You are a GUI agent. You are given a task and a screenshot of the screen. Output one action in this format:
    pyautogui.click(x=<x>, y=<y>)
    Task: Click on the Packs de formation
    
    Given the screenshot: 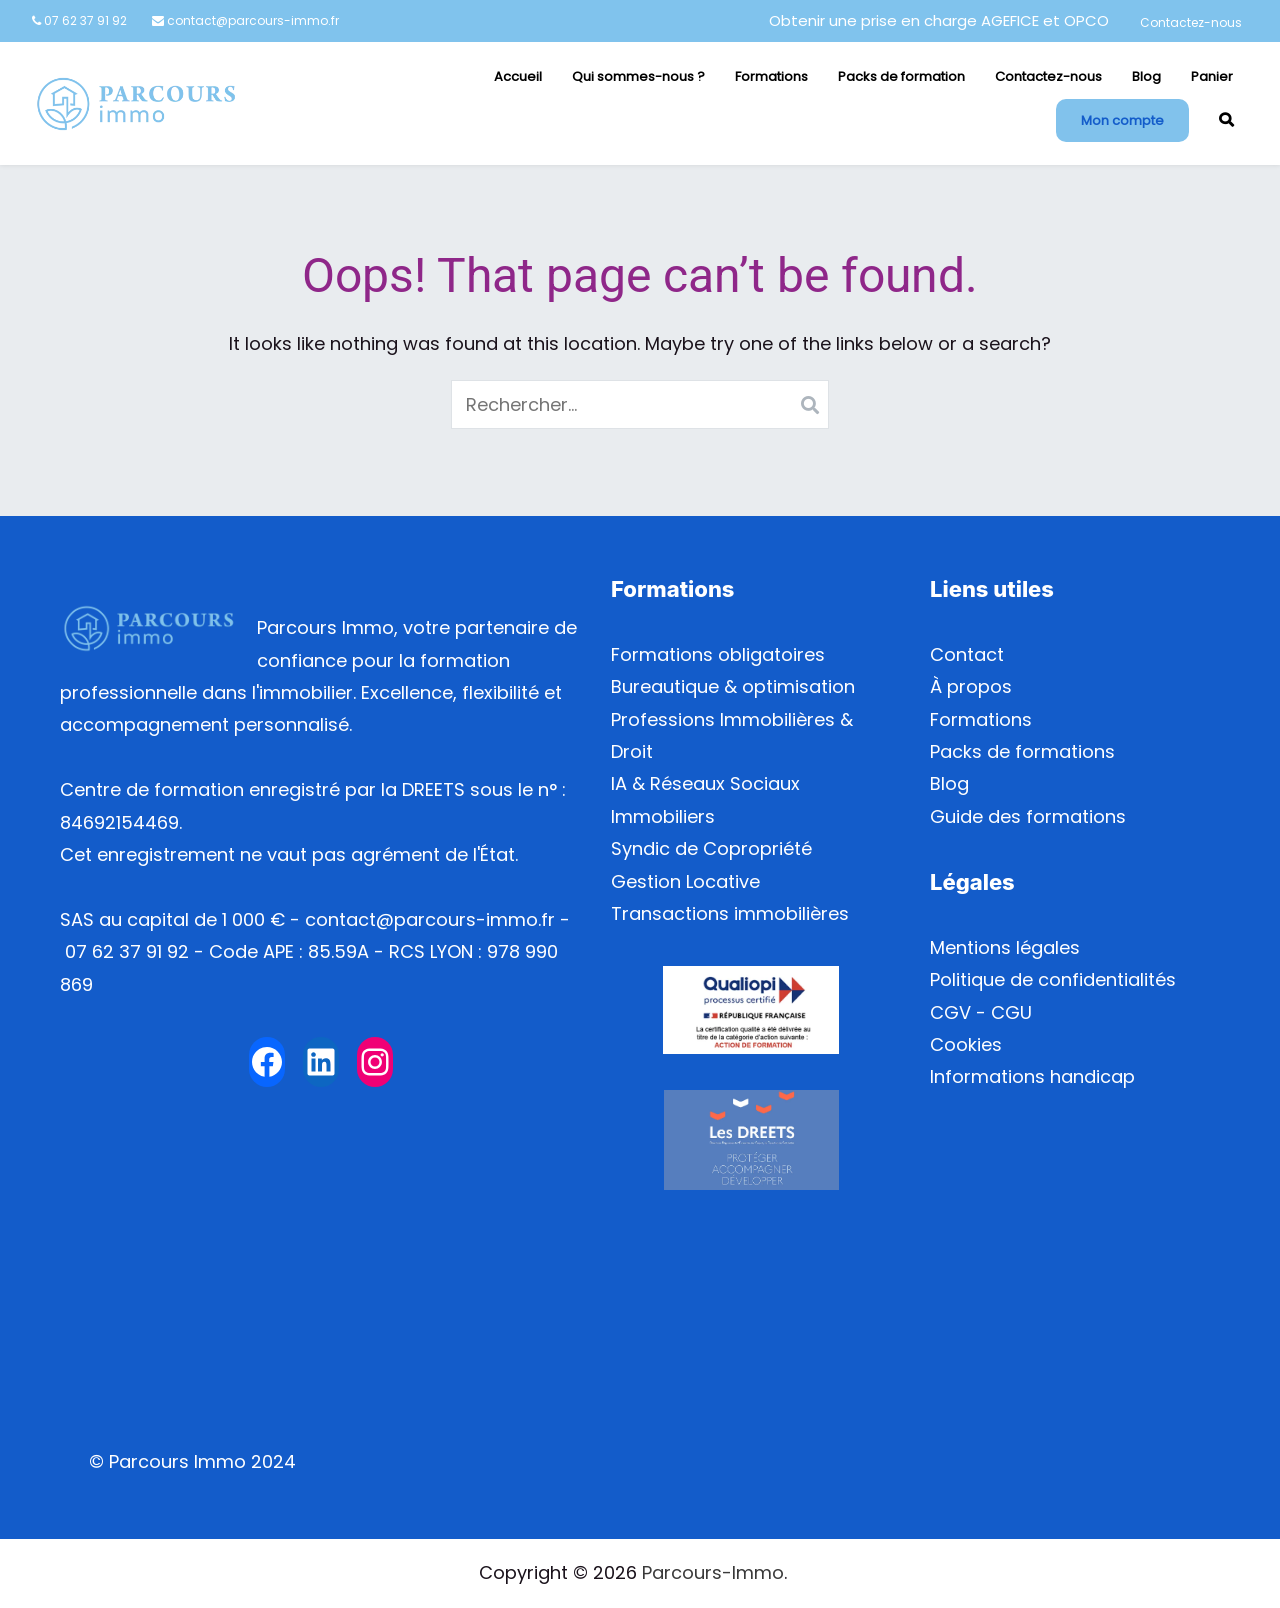 What is the action you would take?
    pyautogui.click(x=901, y=76)
    